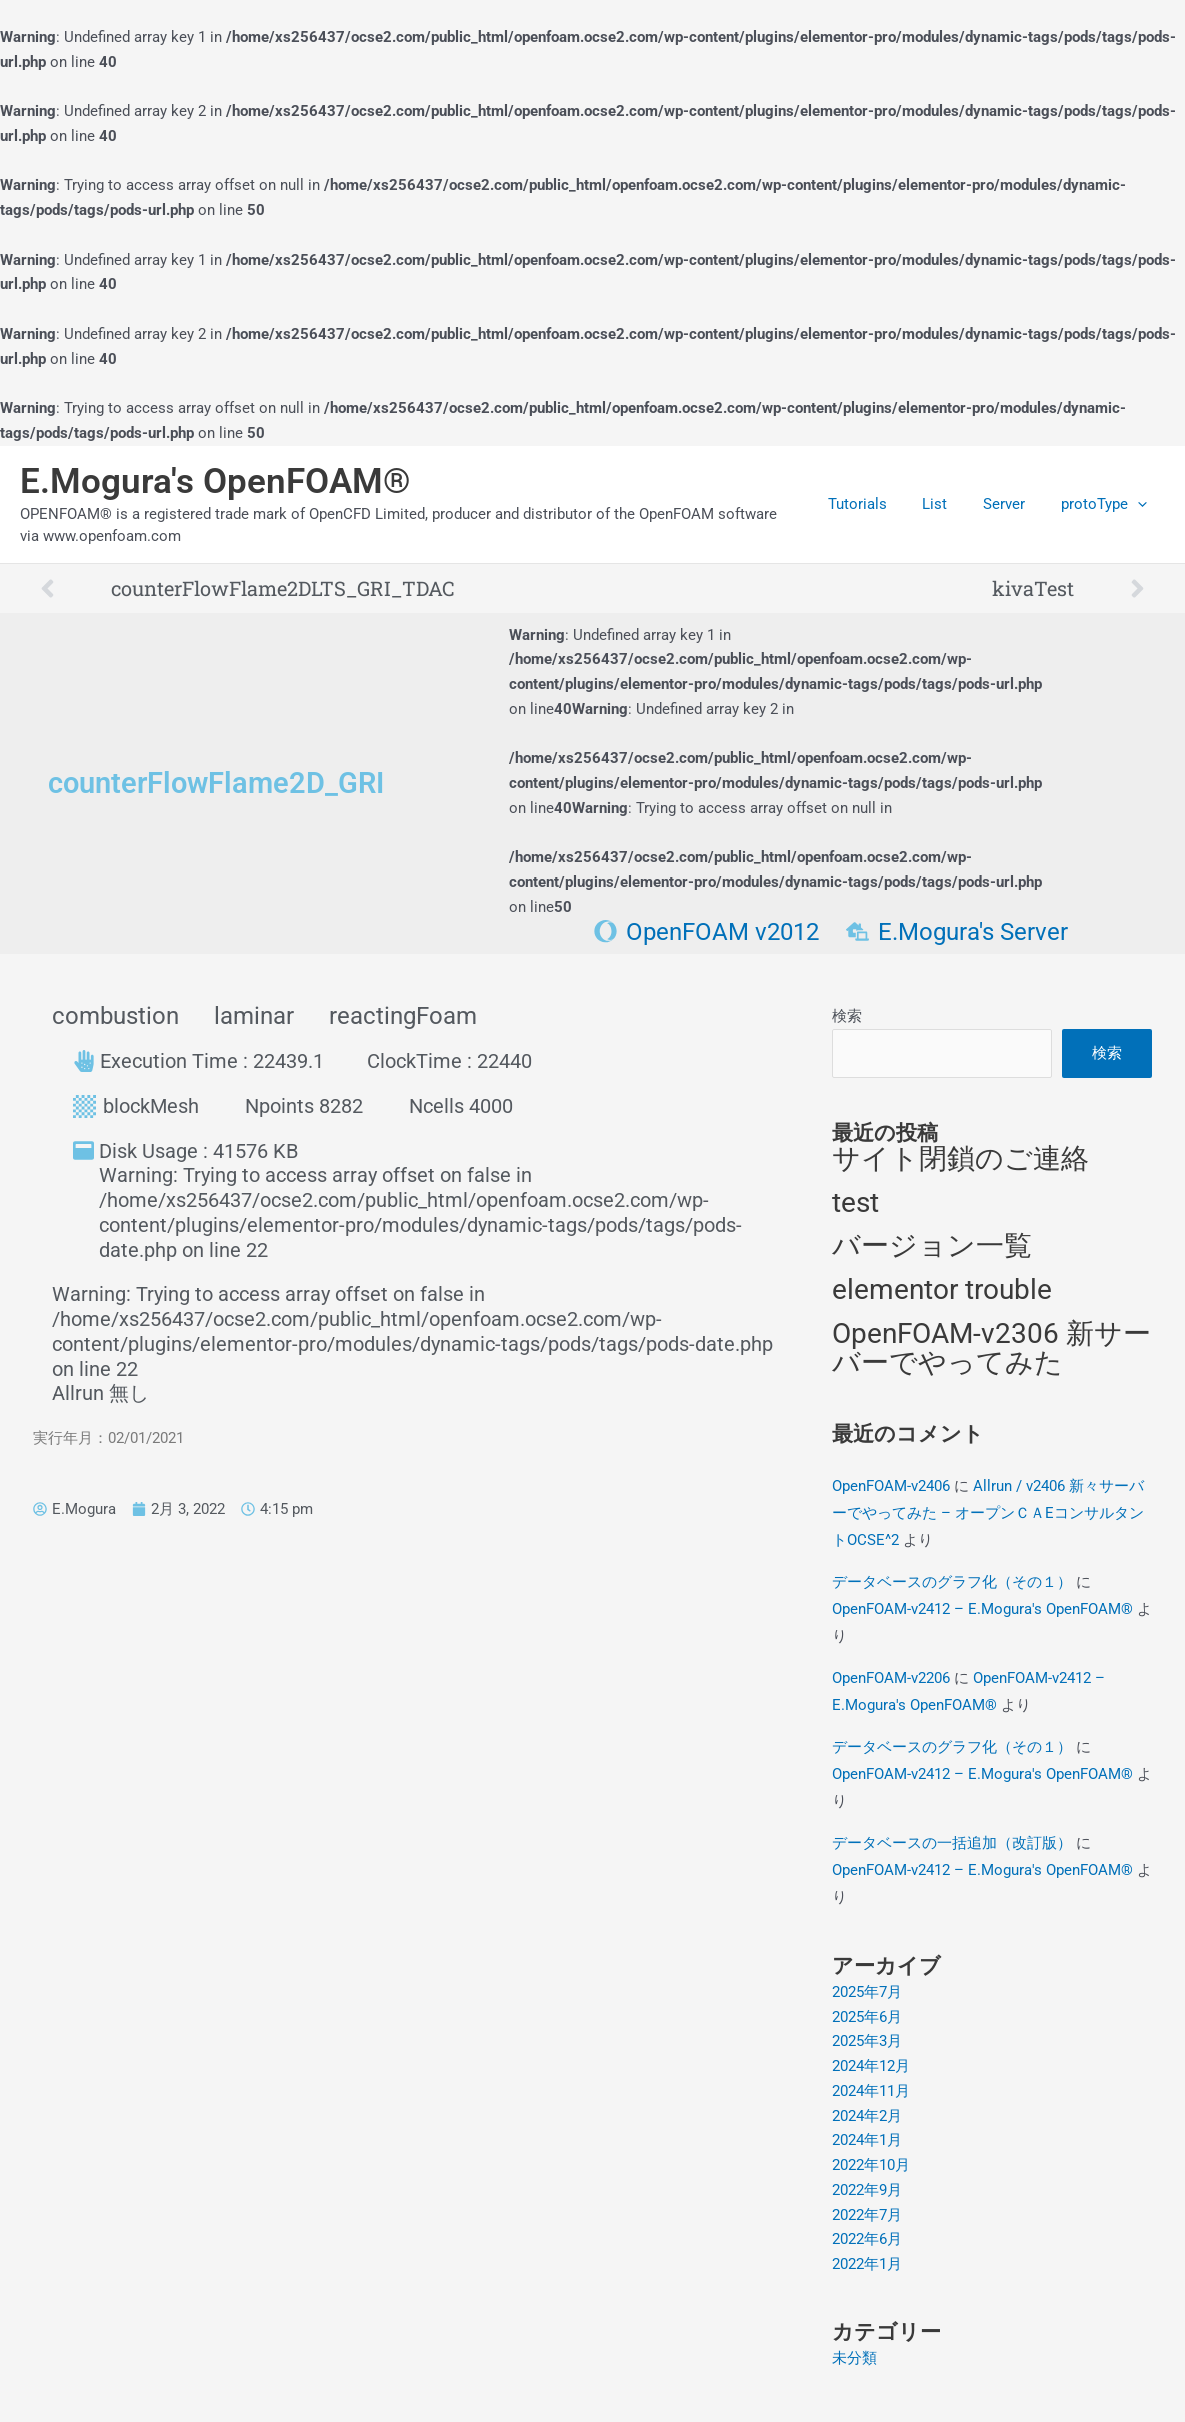 The height and width of the screenshot is (2422, 1185). What do you see at coordinates (867, 2215) in the screenshot?
I see `2022年7月` at bounding box center [867, 2215].